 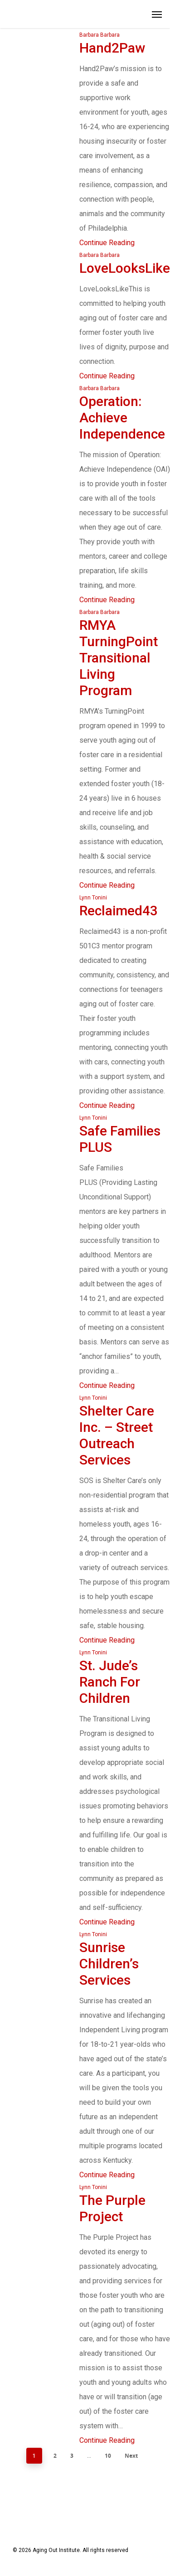 I want to click on Hand2Paw, so click(x=112, y=48).